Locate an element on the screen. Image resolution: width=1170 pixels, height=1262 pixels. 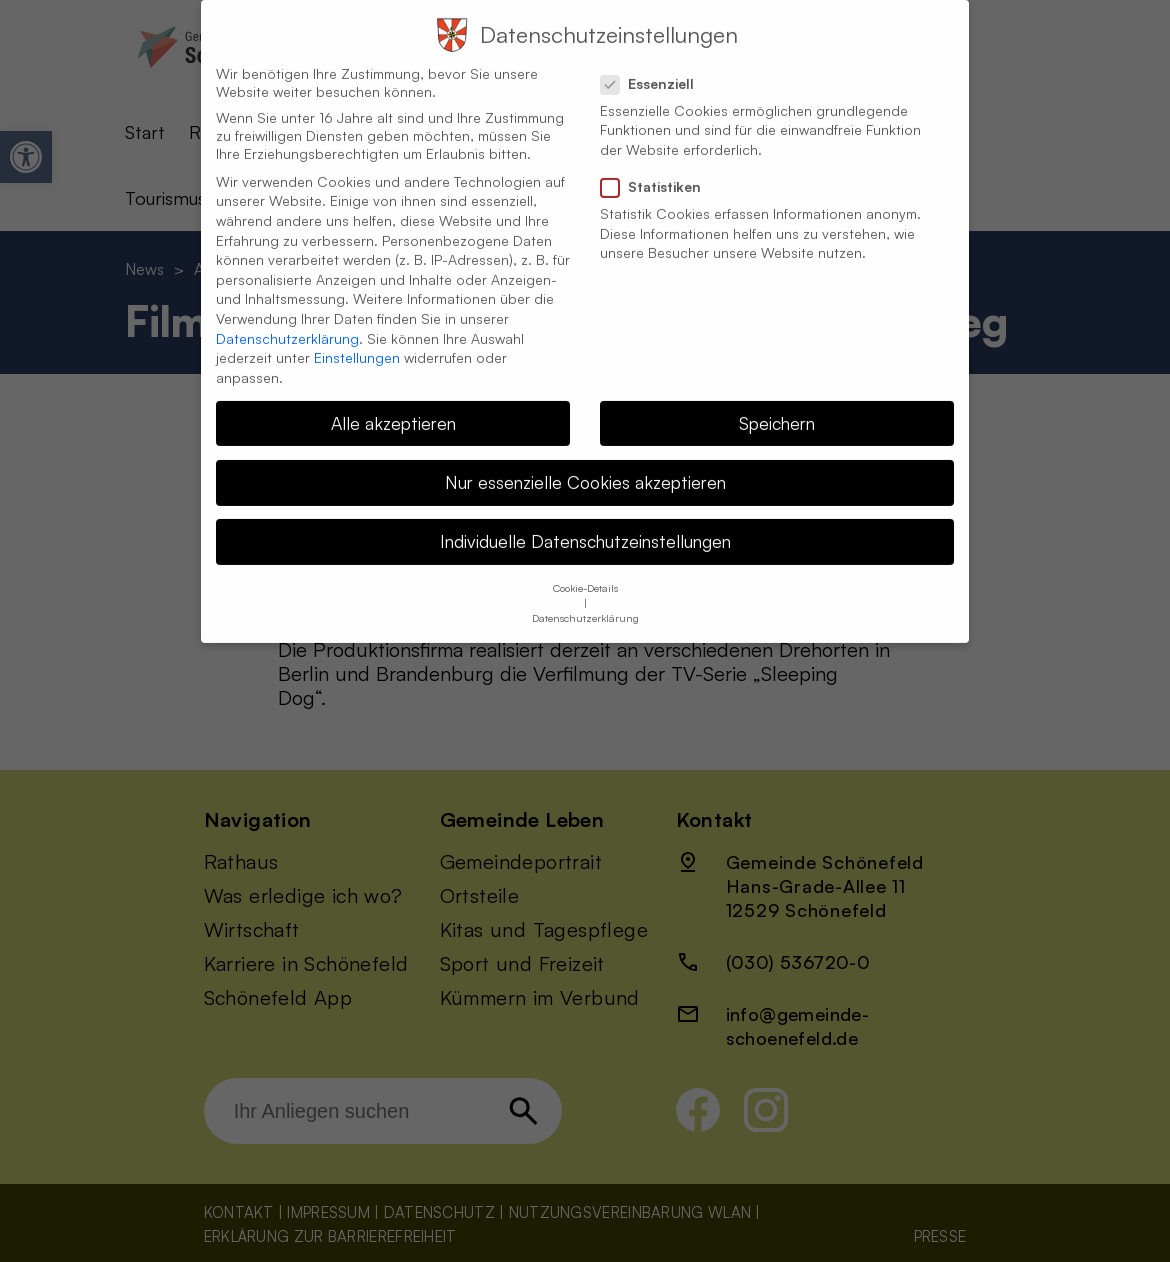
Einstellungen is located at coordinates (357, 341).